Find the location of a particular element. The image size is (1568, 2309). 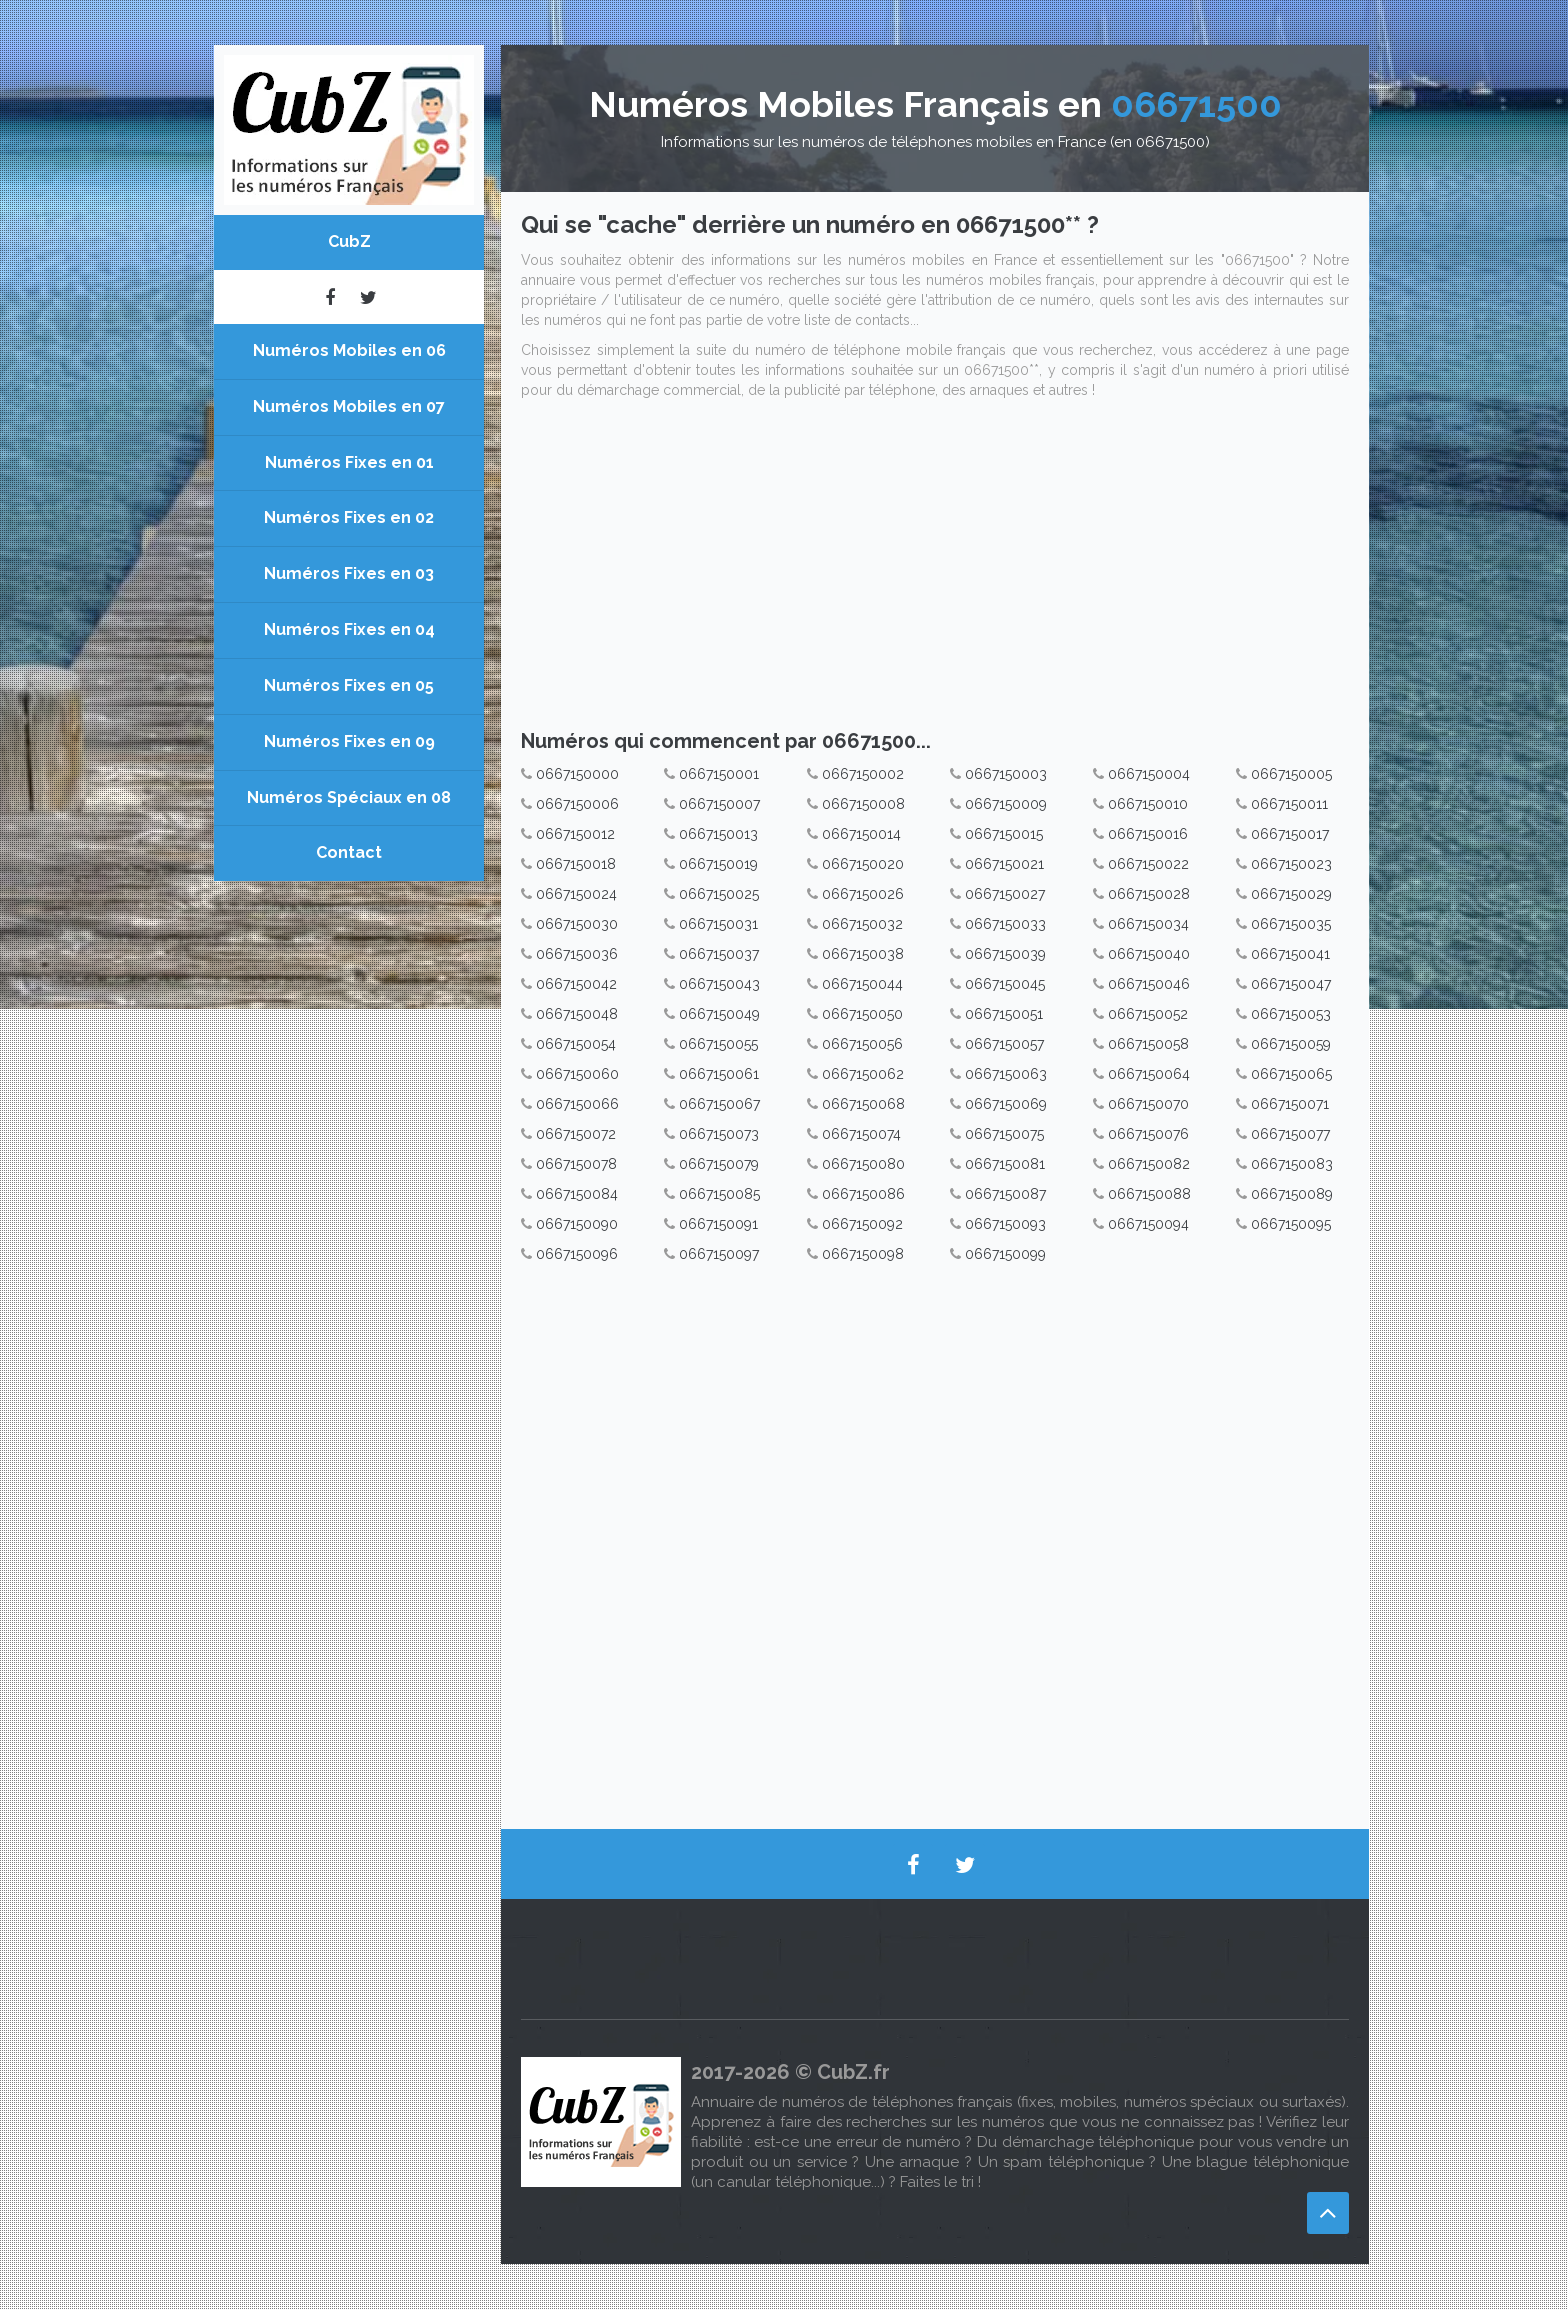

0667150057 is located at coordinates (1004, 1044).